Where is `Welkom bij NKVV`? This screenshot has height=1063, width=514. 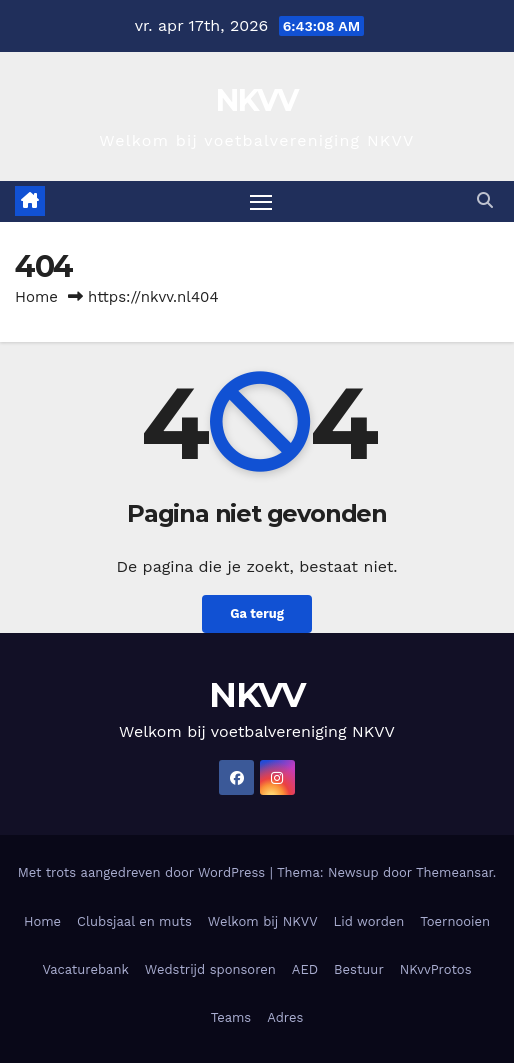
Welkom bij NKVV is located at coordinates (263, 921).